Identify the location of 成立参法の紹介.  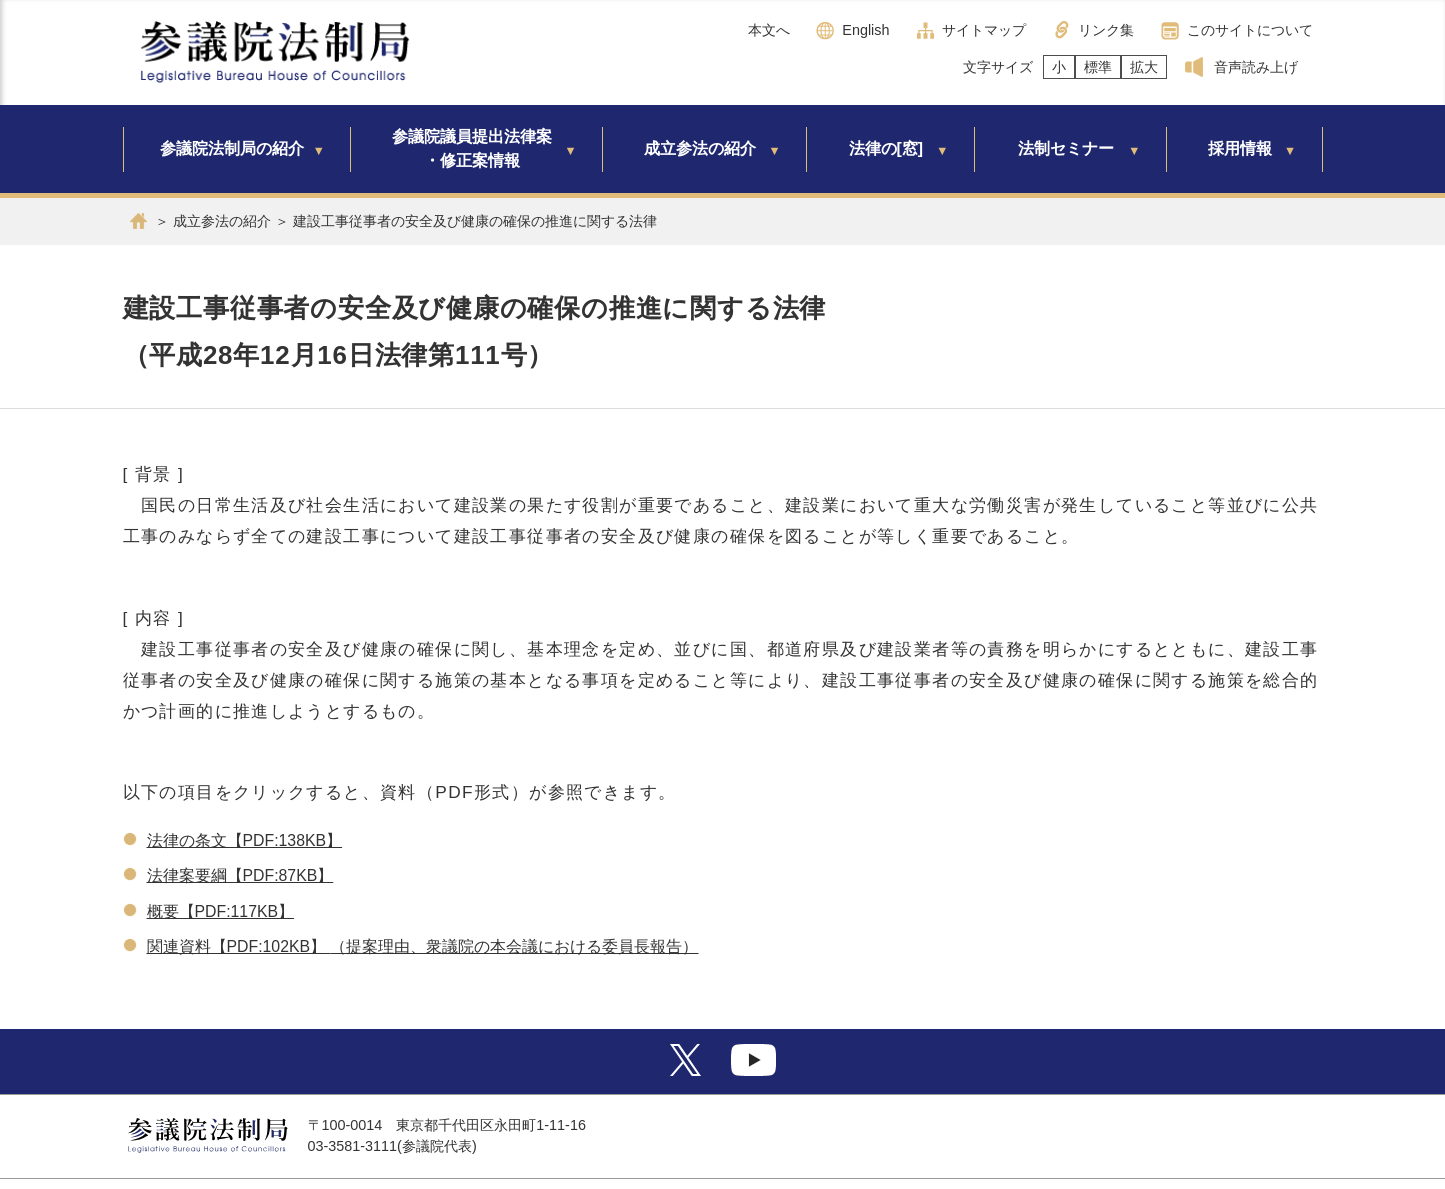
(700, 148).